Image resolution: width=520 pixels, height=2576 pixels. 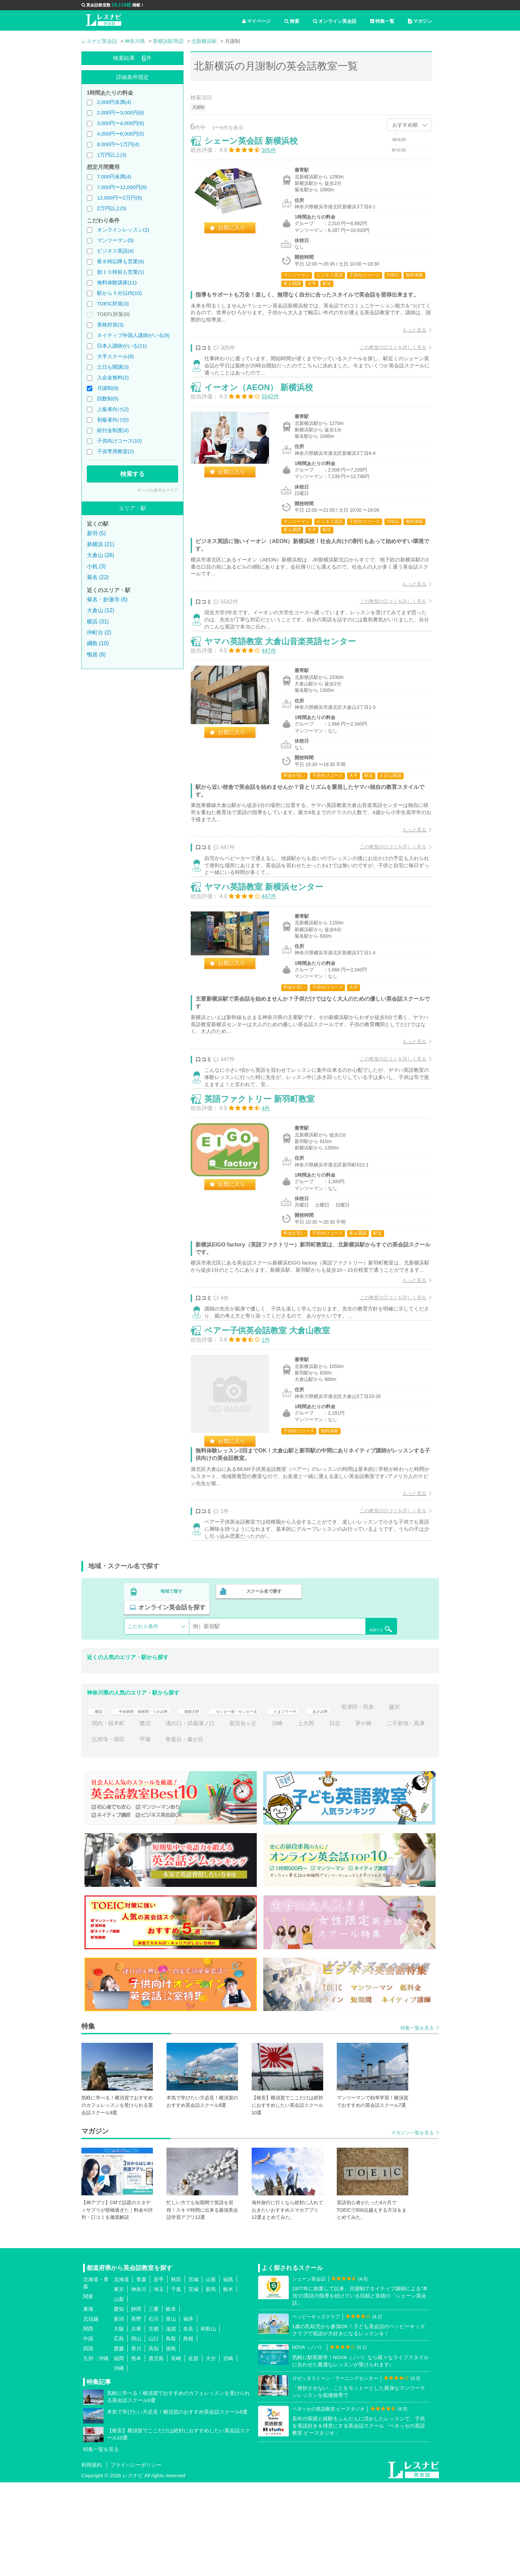 I want to click on 長崎, so click(x=176, y=2452).